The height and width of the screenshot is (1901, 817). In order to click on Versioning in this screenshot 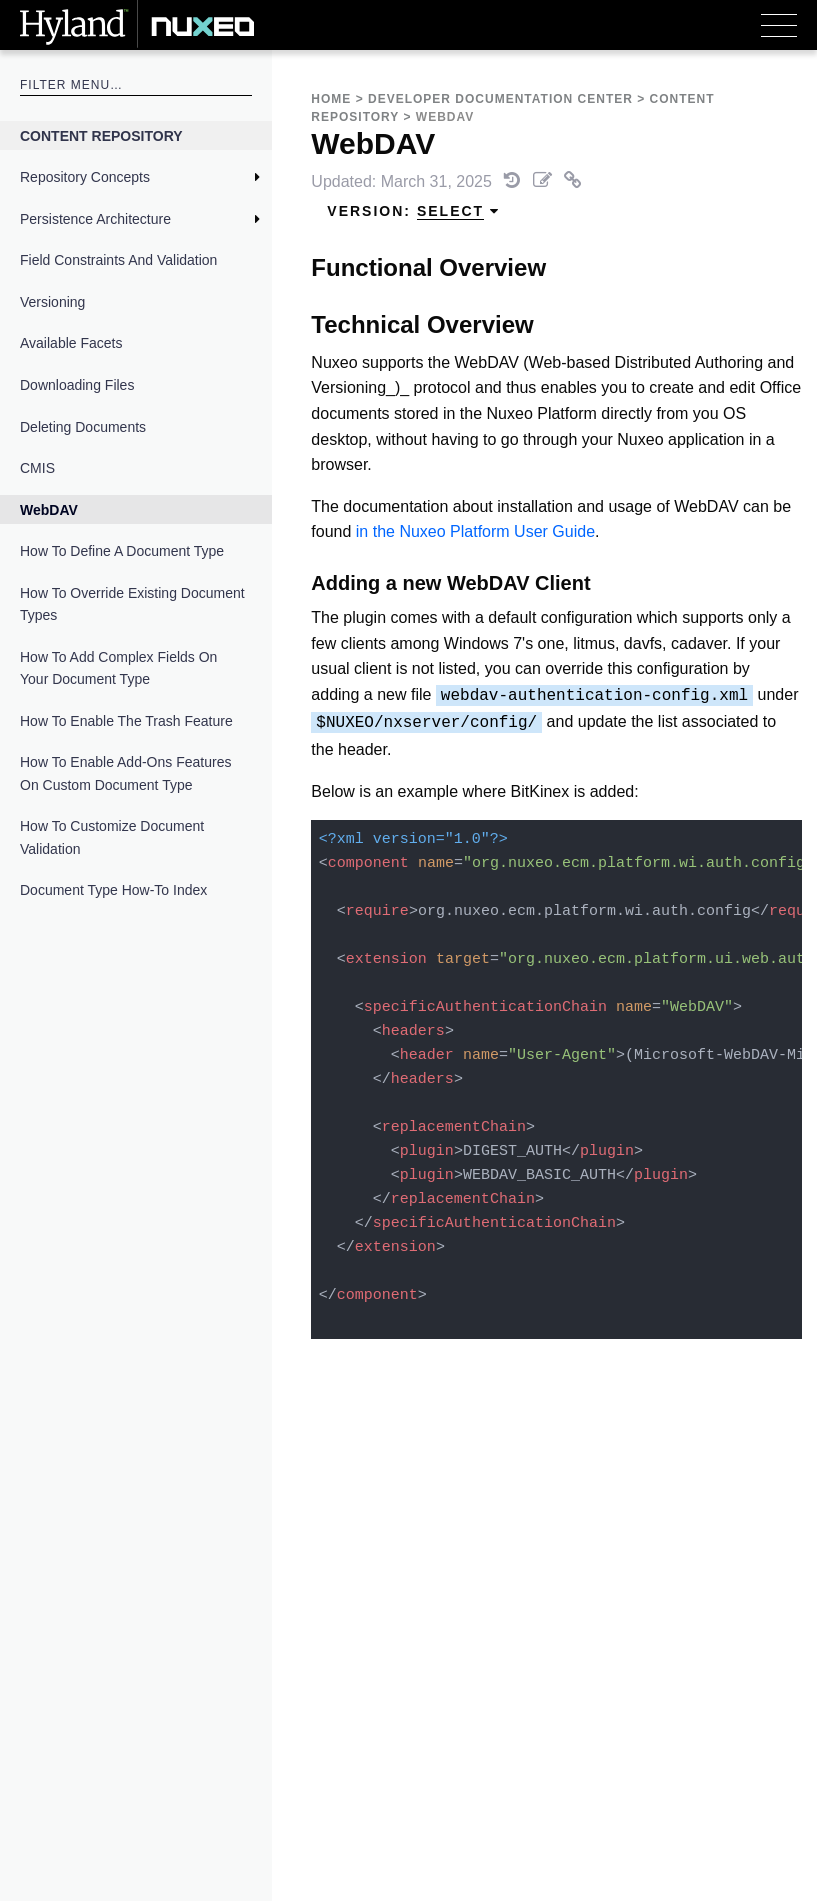, I will do `click(52, 302)`.